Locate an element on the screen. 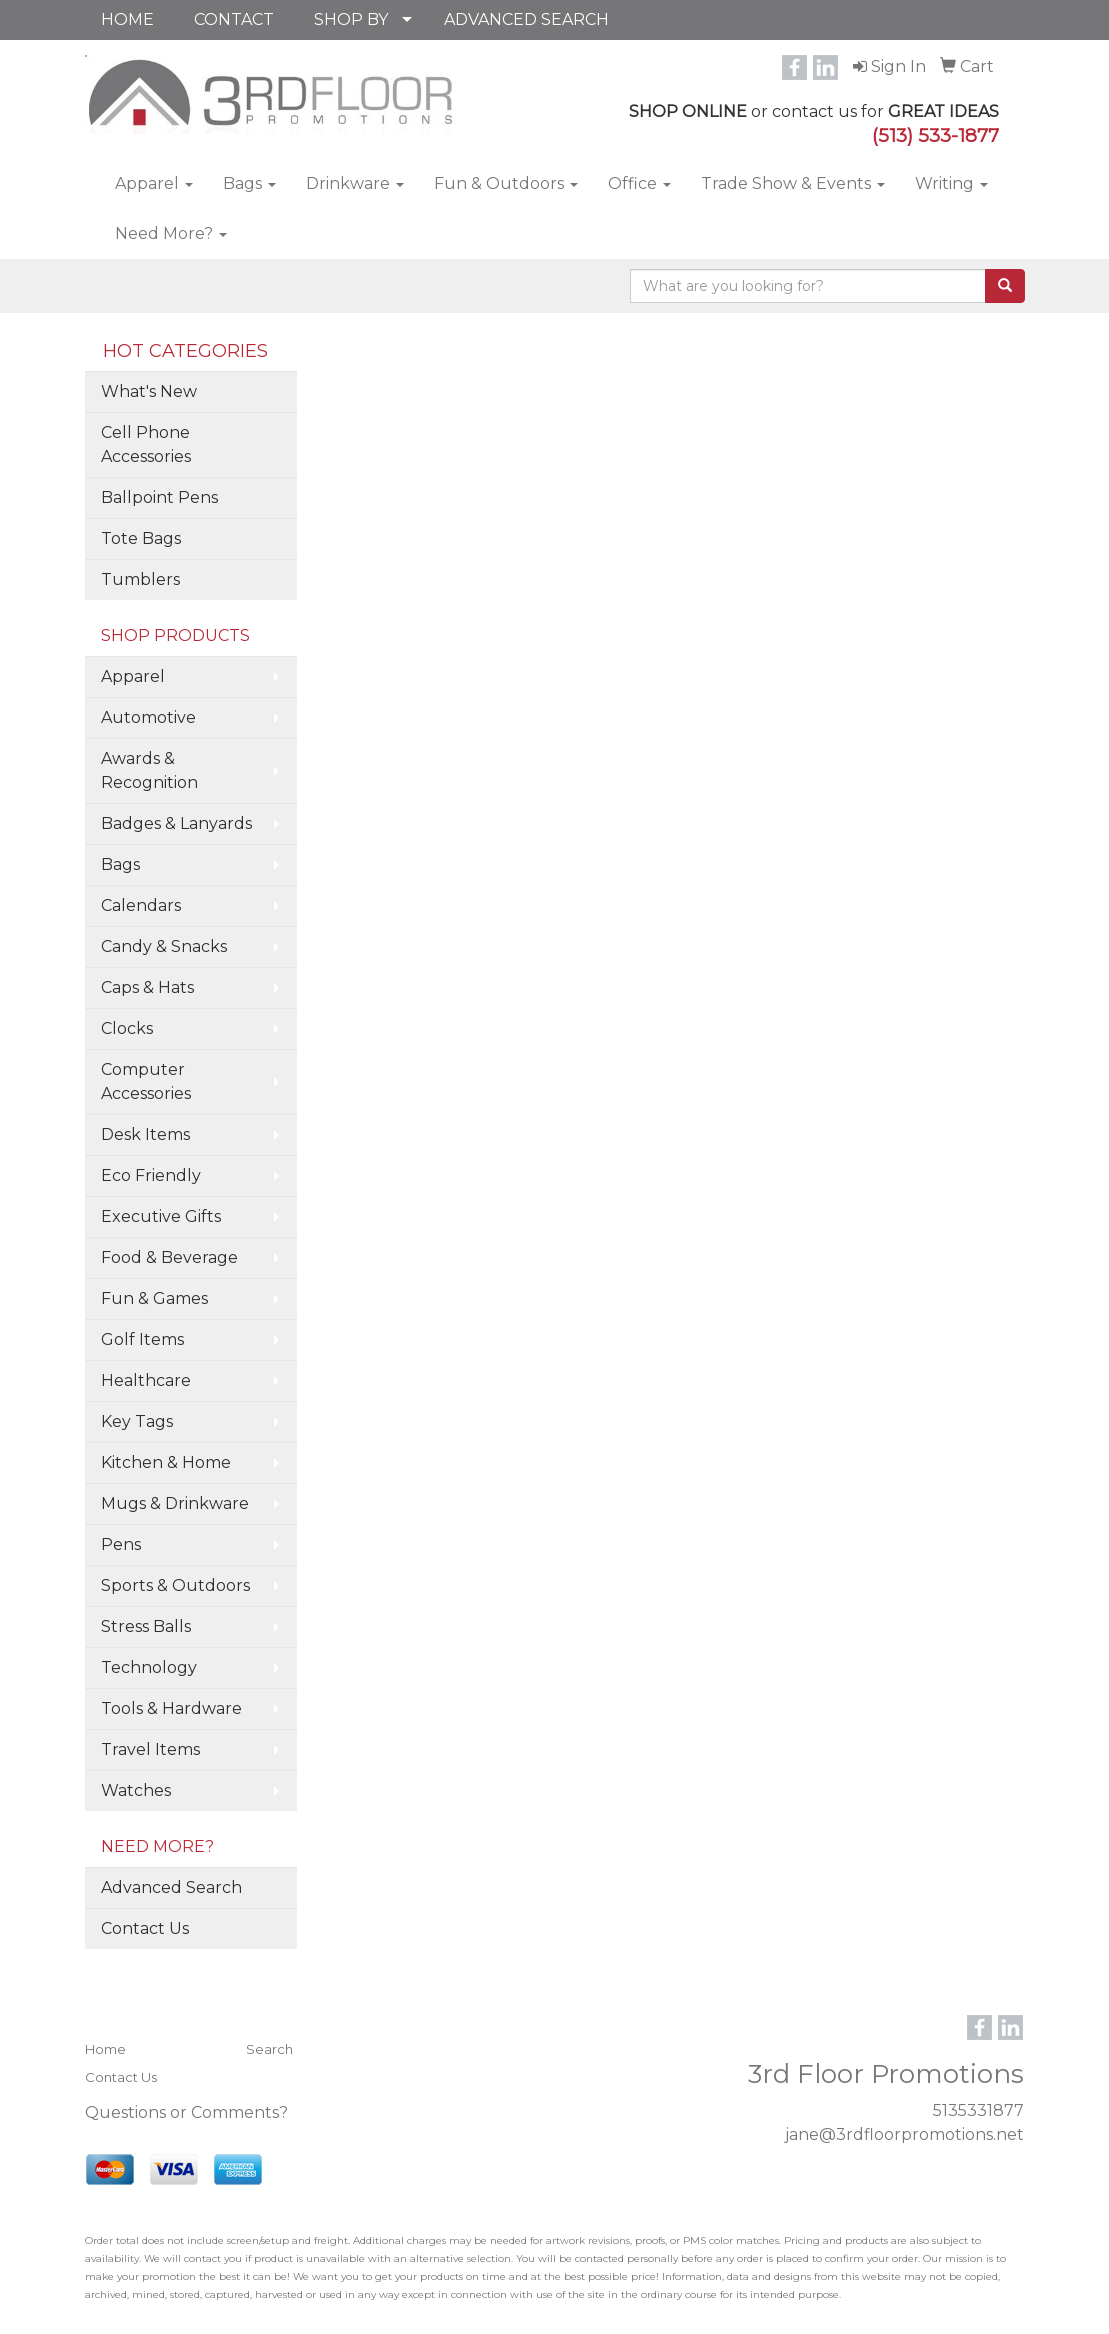 The width and height of the screenshot is (1109, 2334). ADVANCED SEARCH is located at coordinates (526, 19).